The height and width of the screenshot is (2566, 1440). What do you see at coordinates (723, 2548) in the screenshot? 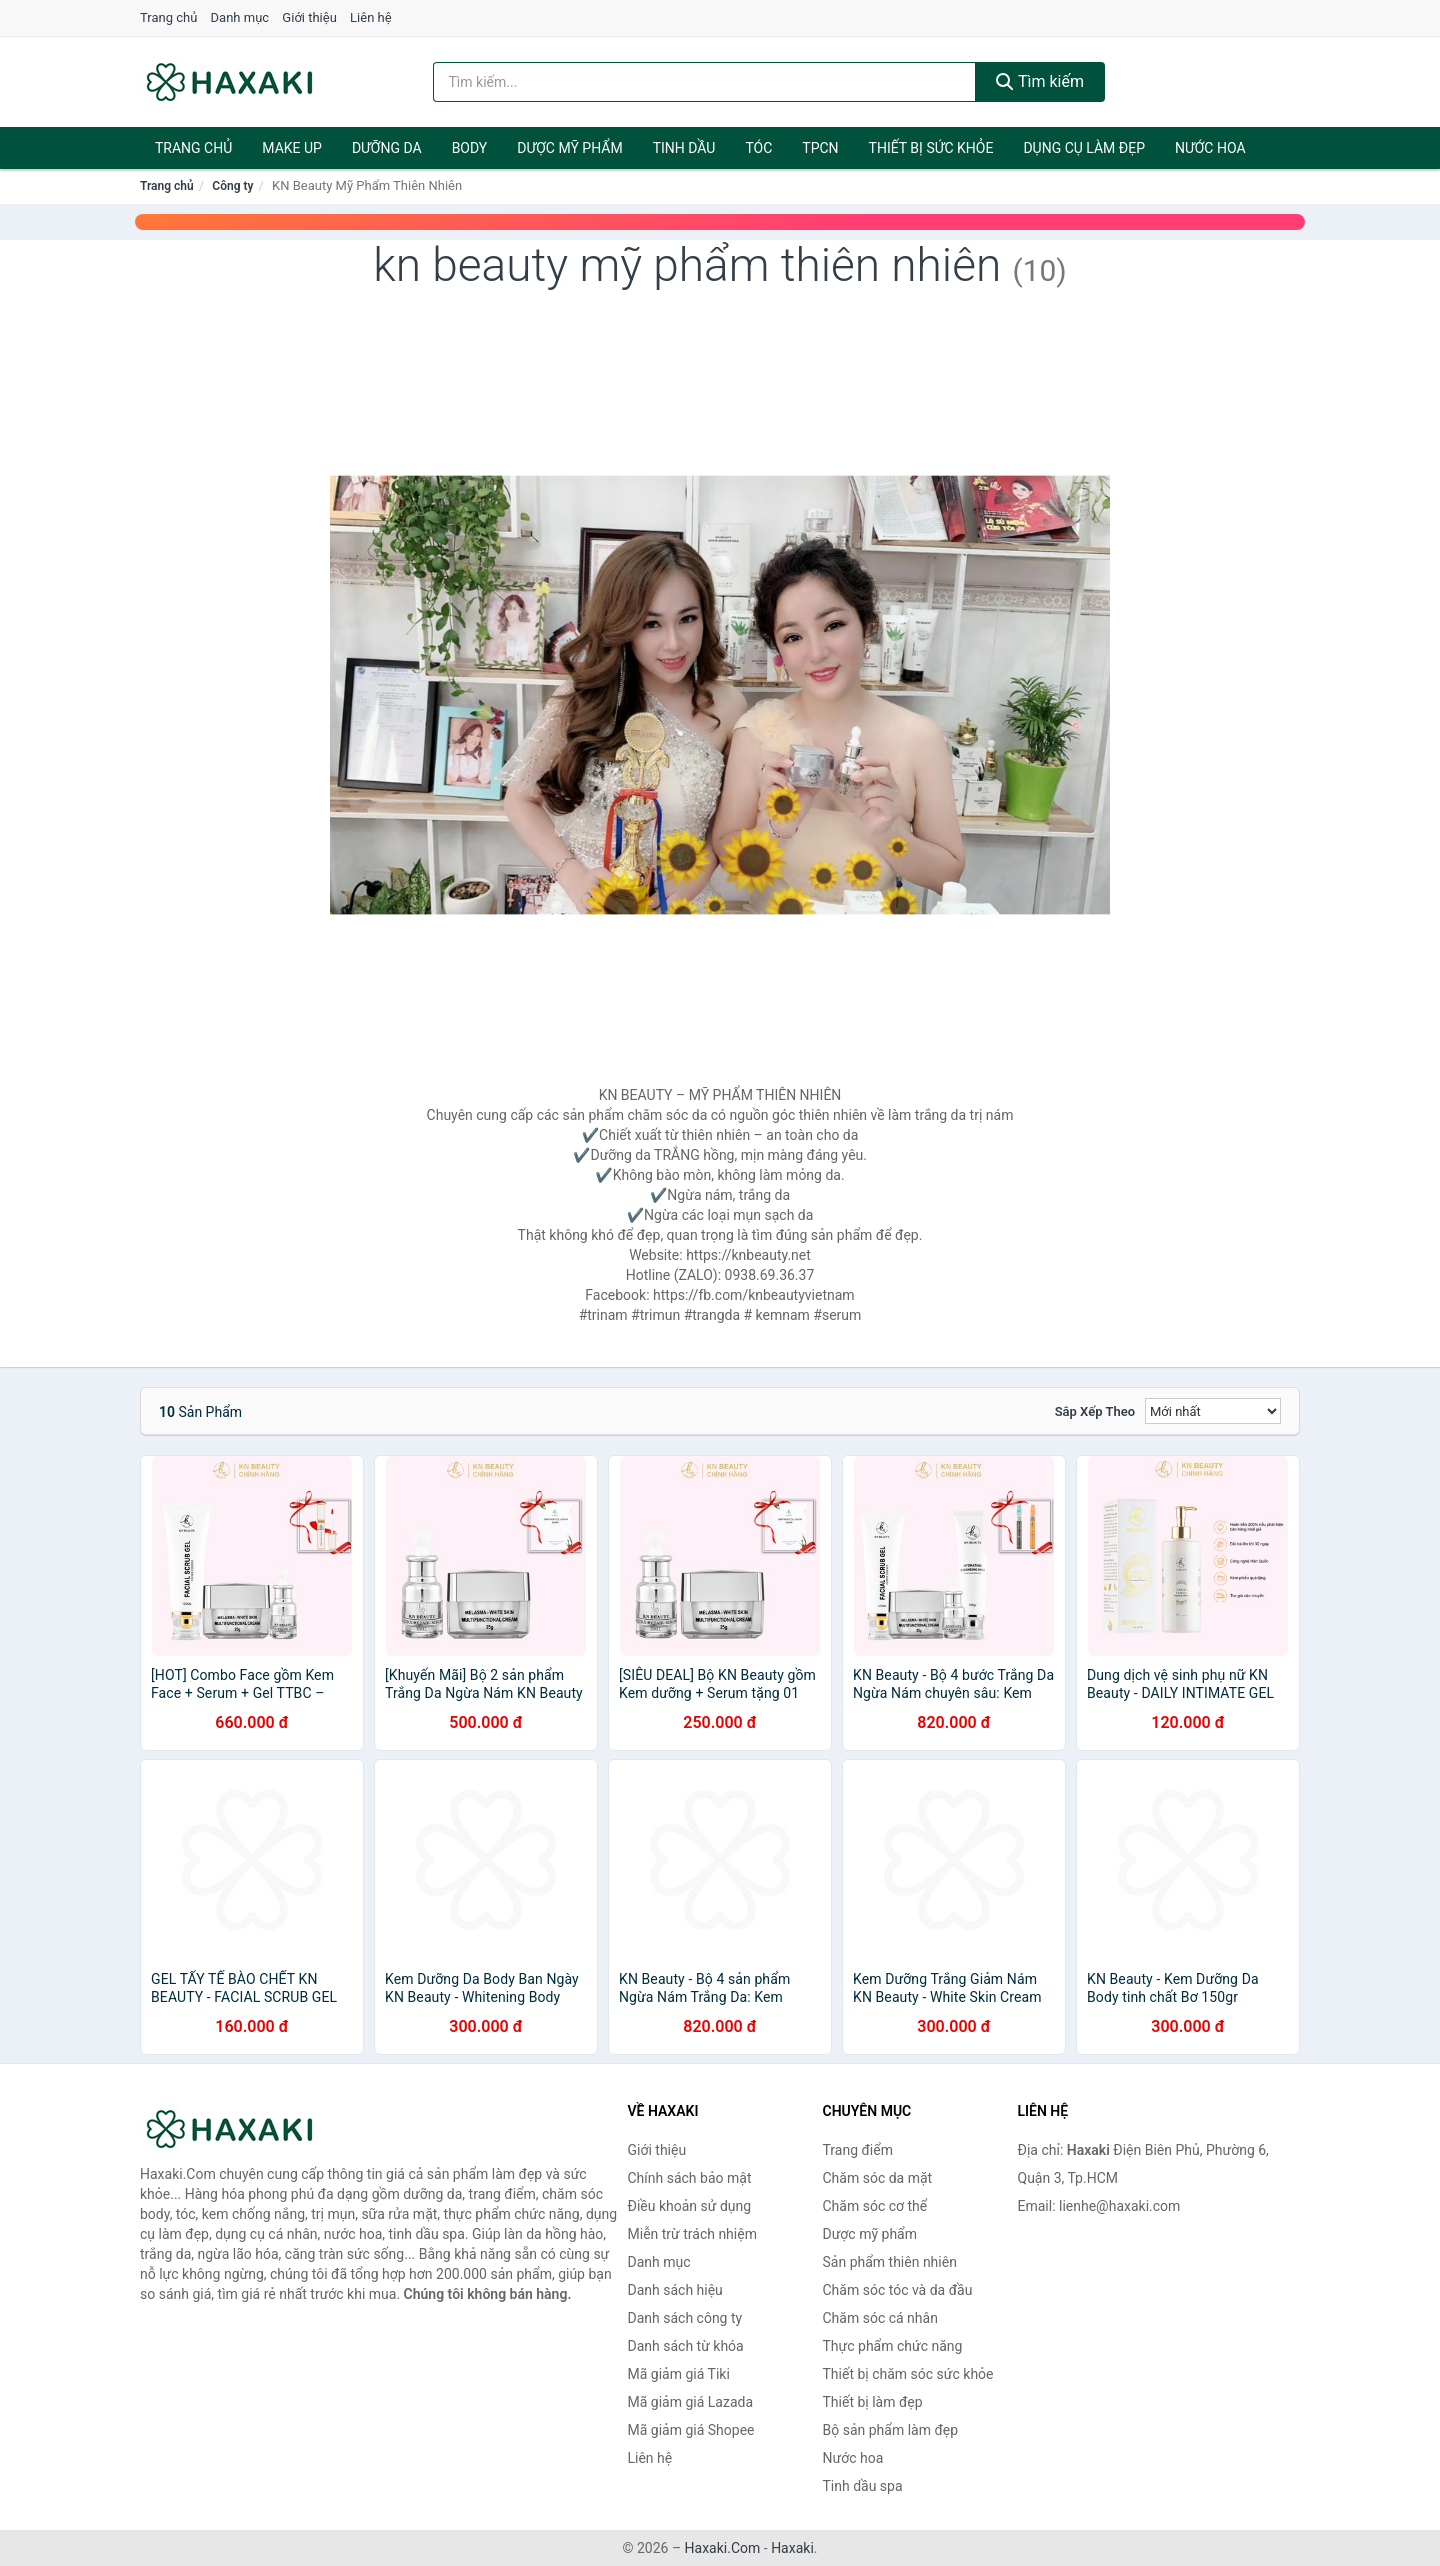
I see `Haxaki.Com` at bounding box center [723, 2548].